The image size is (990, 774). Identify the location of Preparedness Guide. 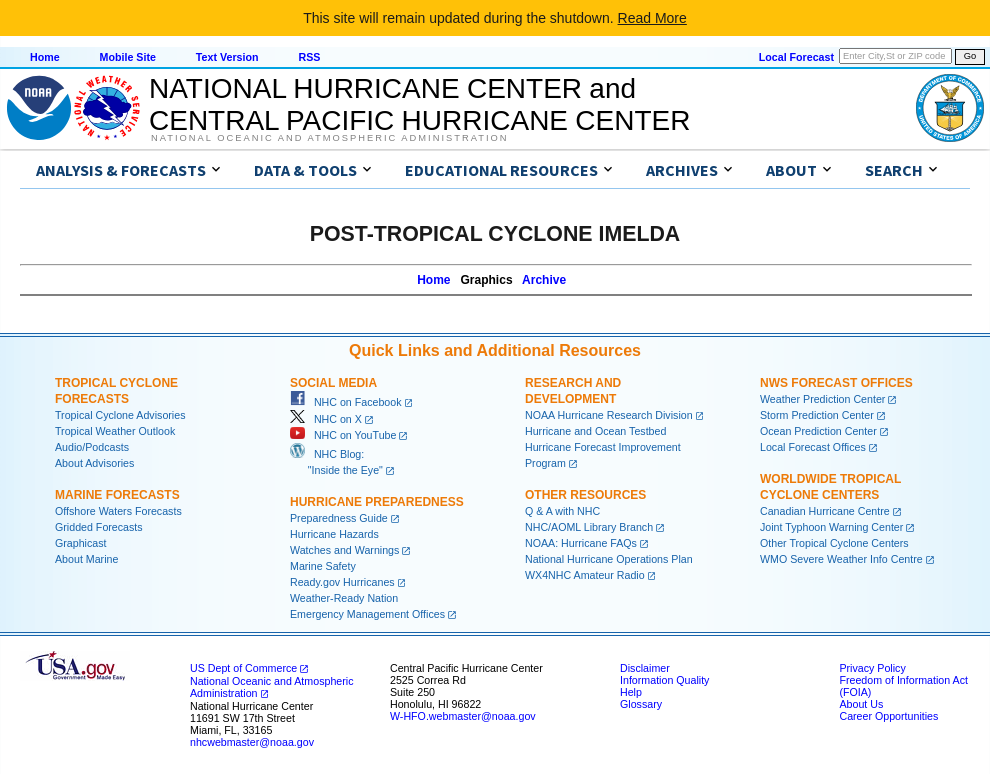
(339, 518).